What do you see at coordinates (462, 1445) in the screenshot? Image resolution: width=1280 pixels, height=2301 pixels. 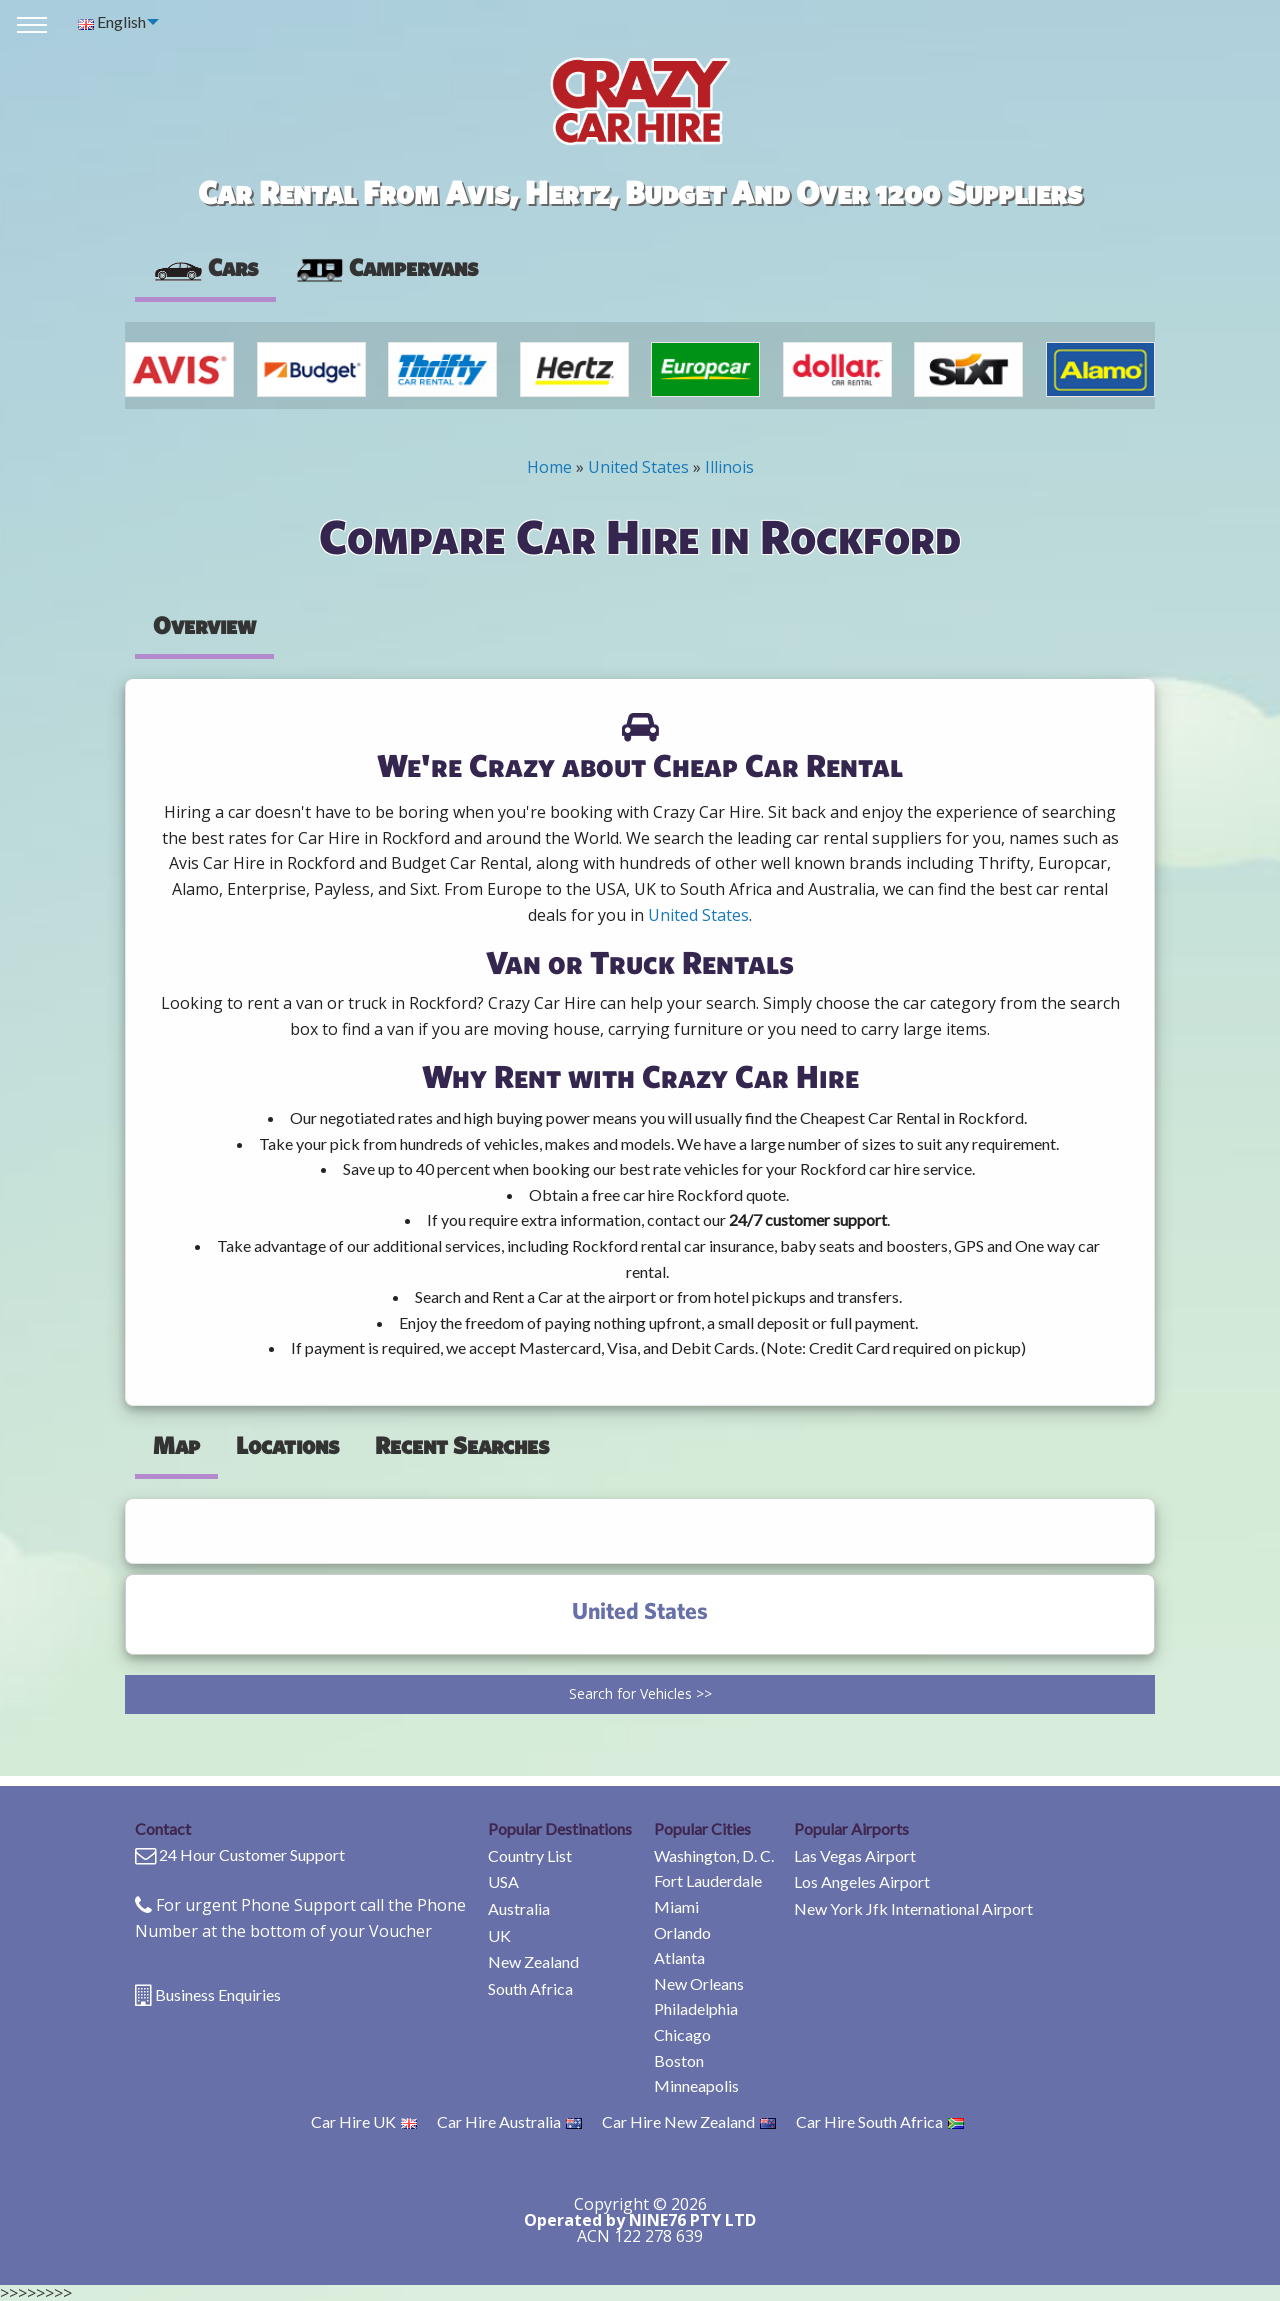 I see `Recent Searches [tab]` at bounding box center [462, 1445].